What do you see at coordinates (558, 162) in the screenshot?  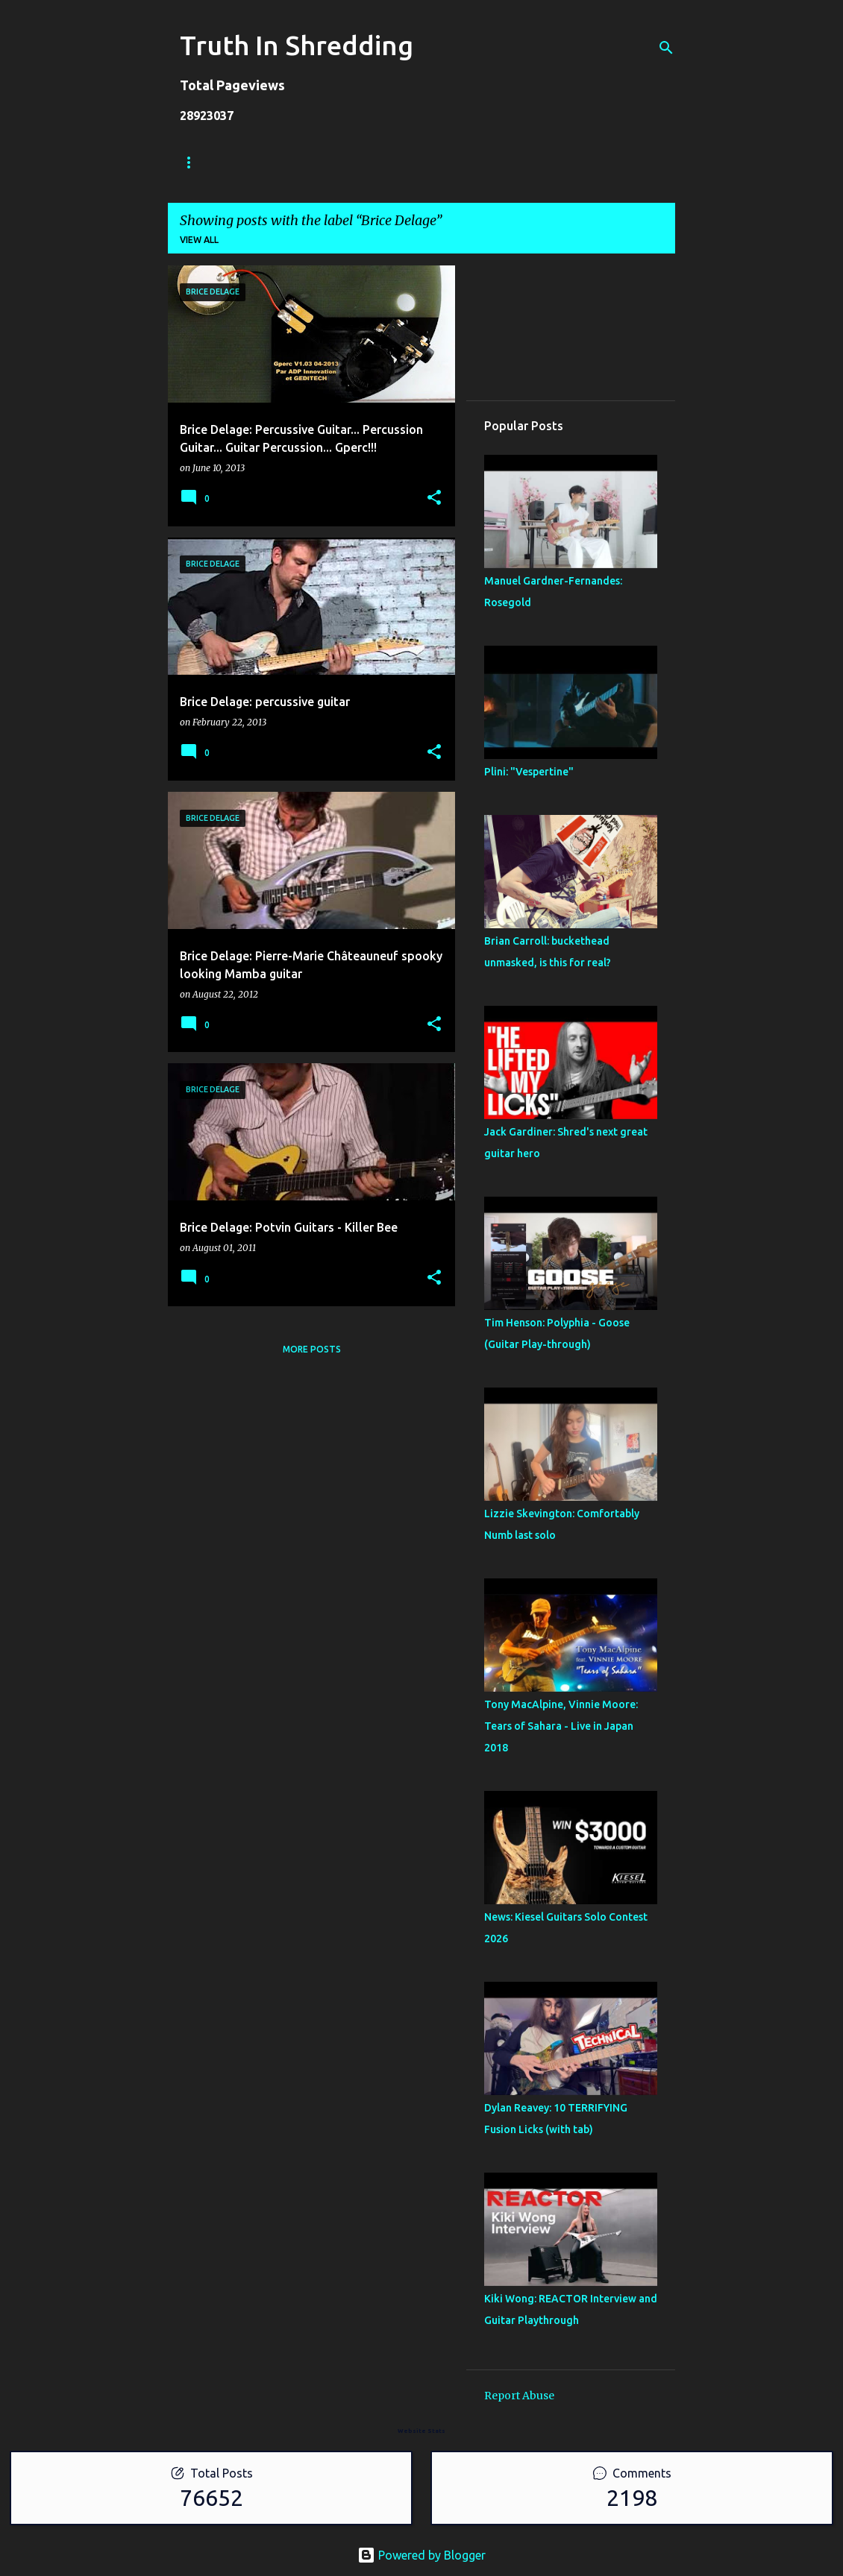 I see `Disclaimer` at bounding box center [558, 162].